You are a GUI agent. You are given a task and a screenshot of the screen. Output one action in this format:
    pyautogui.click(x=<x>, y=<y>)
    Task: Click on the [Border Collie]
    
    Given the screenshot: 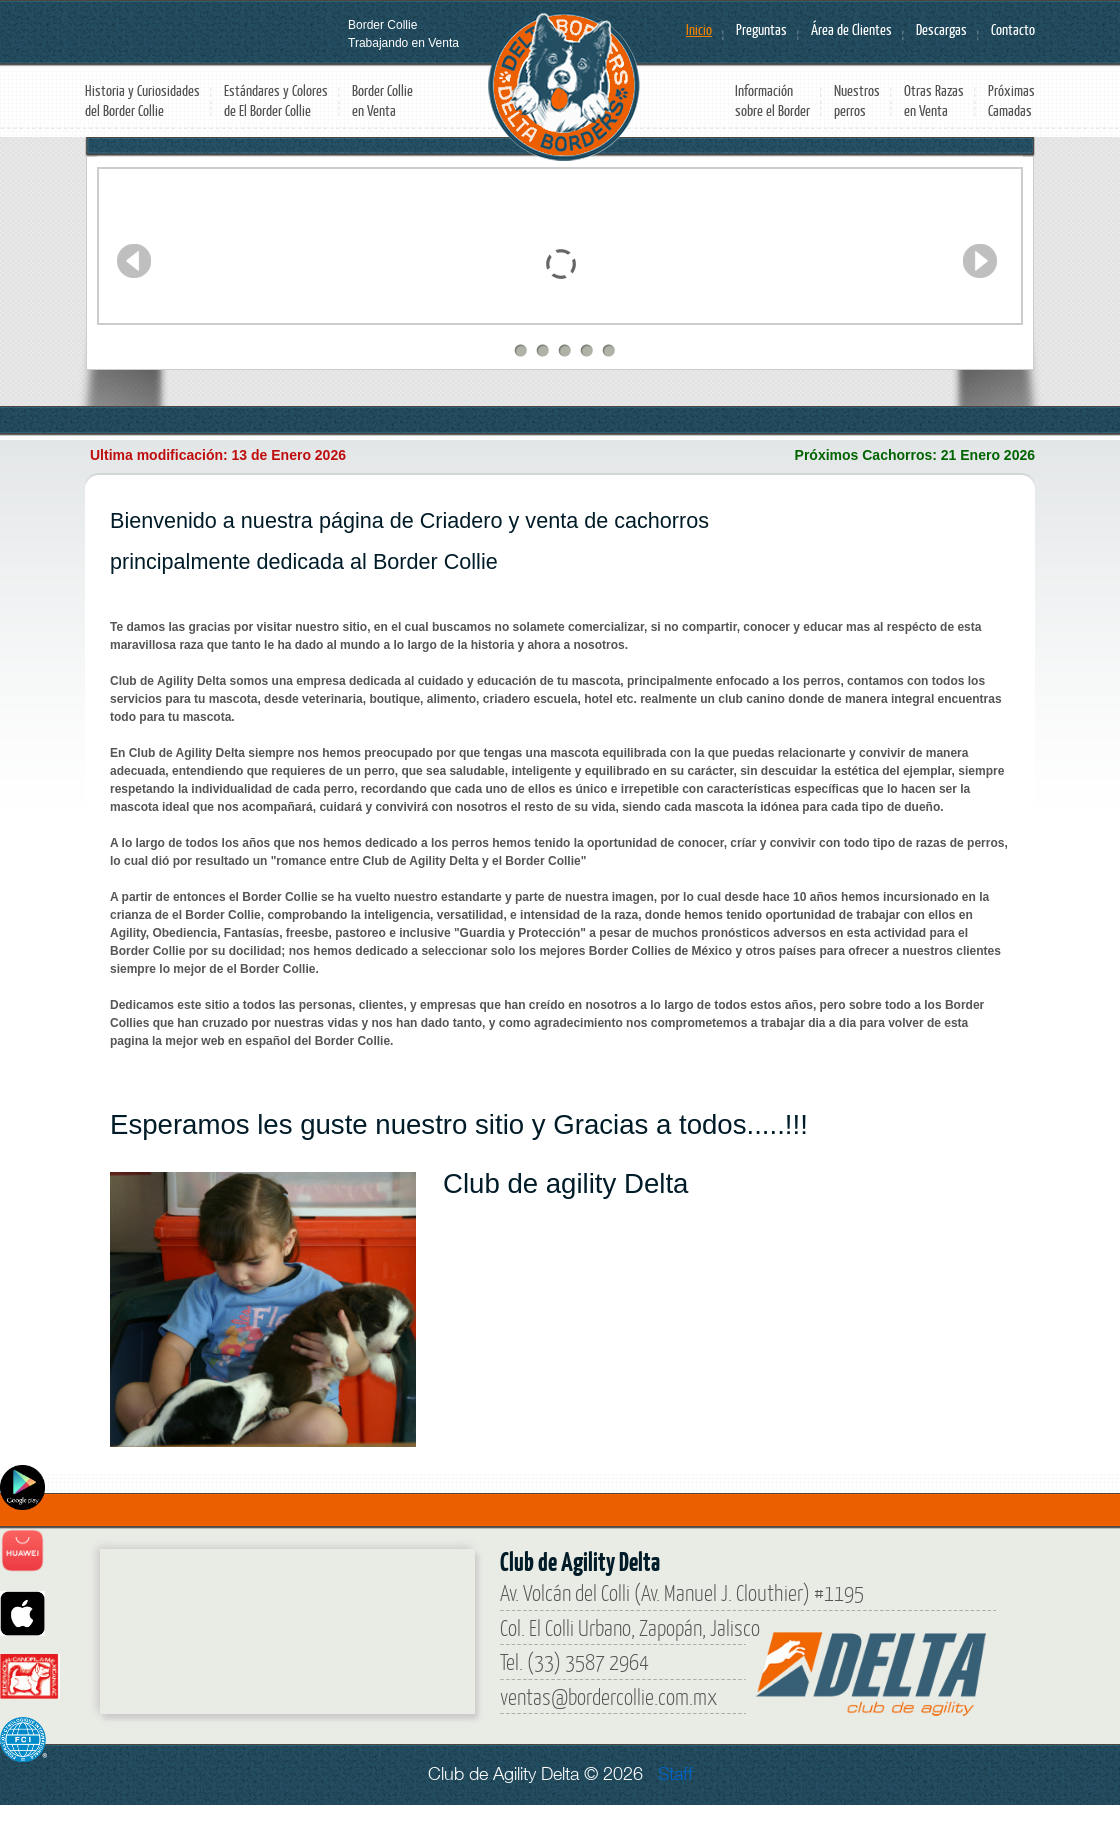 What is the action you would take?
    pyautogui.click(x=250, y=1624)
    